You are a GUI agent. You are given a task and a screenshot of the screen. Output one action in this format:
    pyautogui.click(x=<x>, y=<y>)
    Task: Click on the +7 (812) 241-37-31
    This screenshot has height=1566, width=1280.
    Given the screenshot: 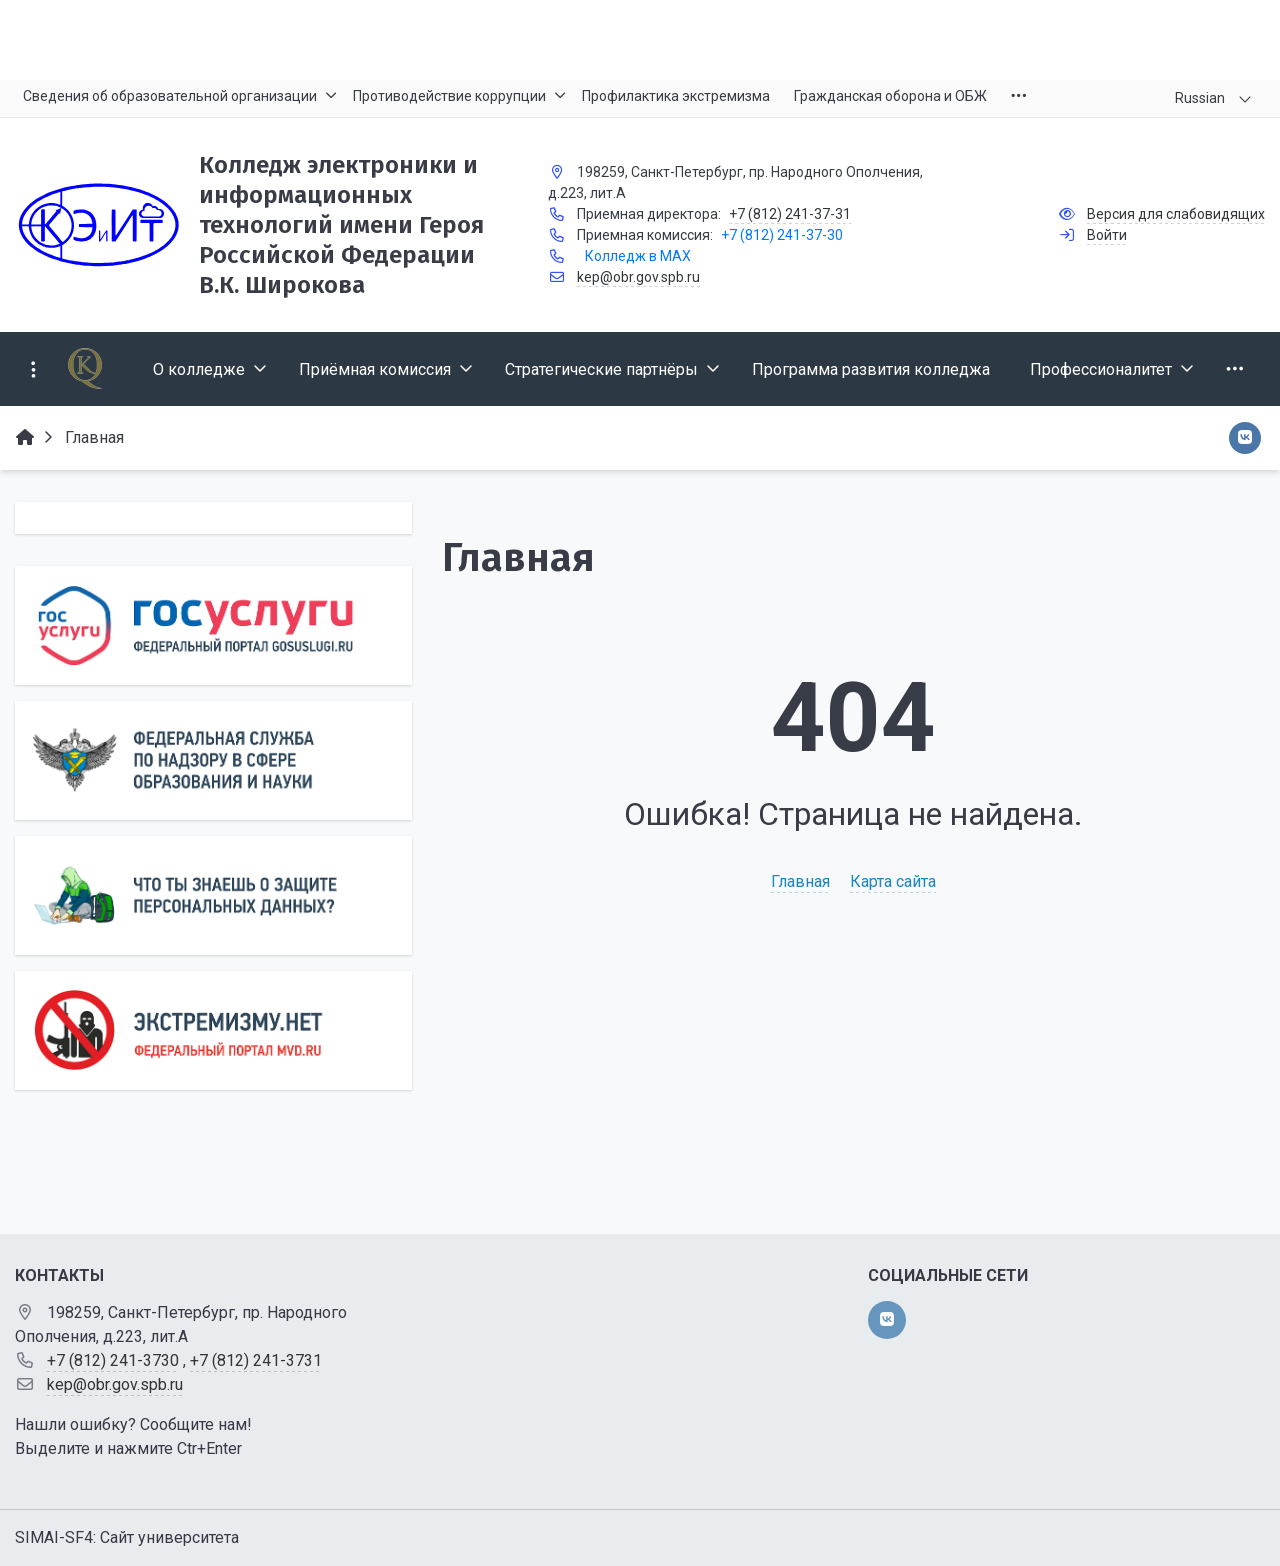 What is the action you would take?
    pyautogui.click(x=790, y=214)
    